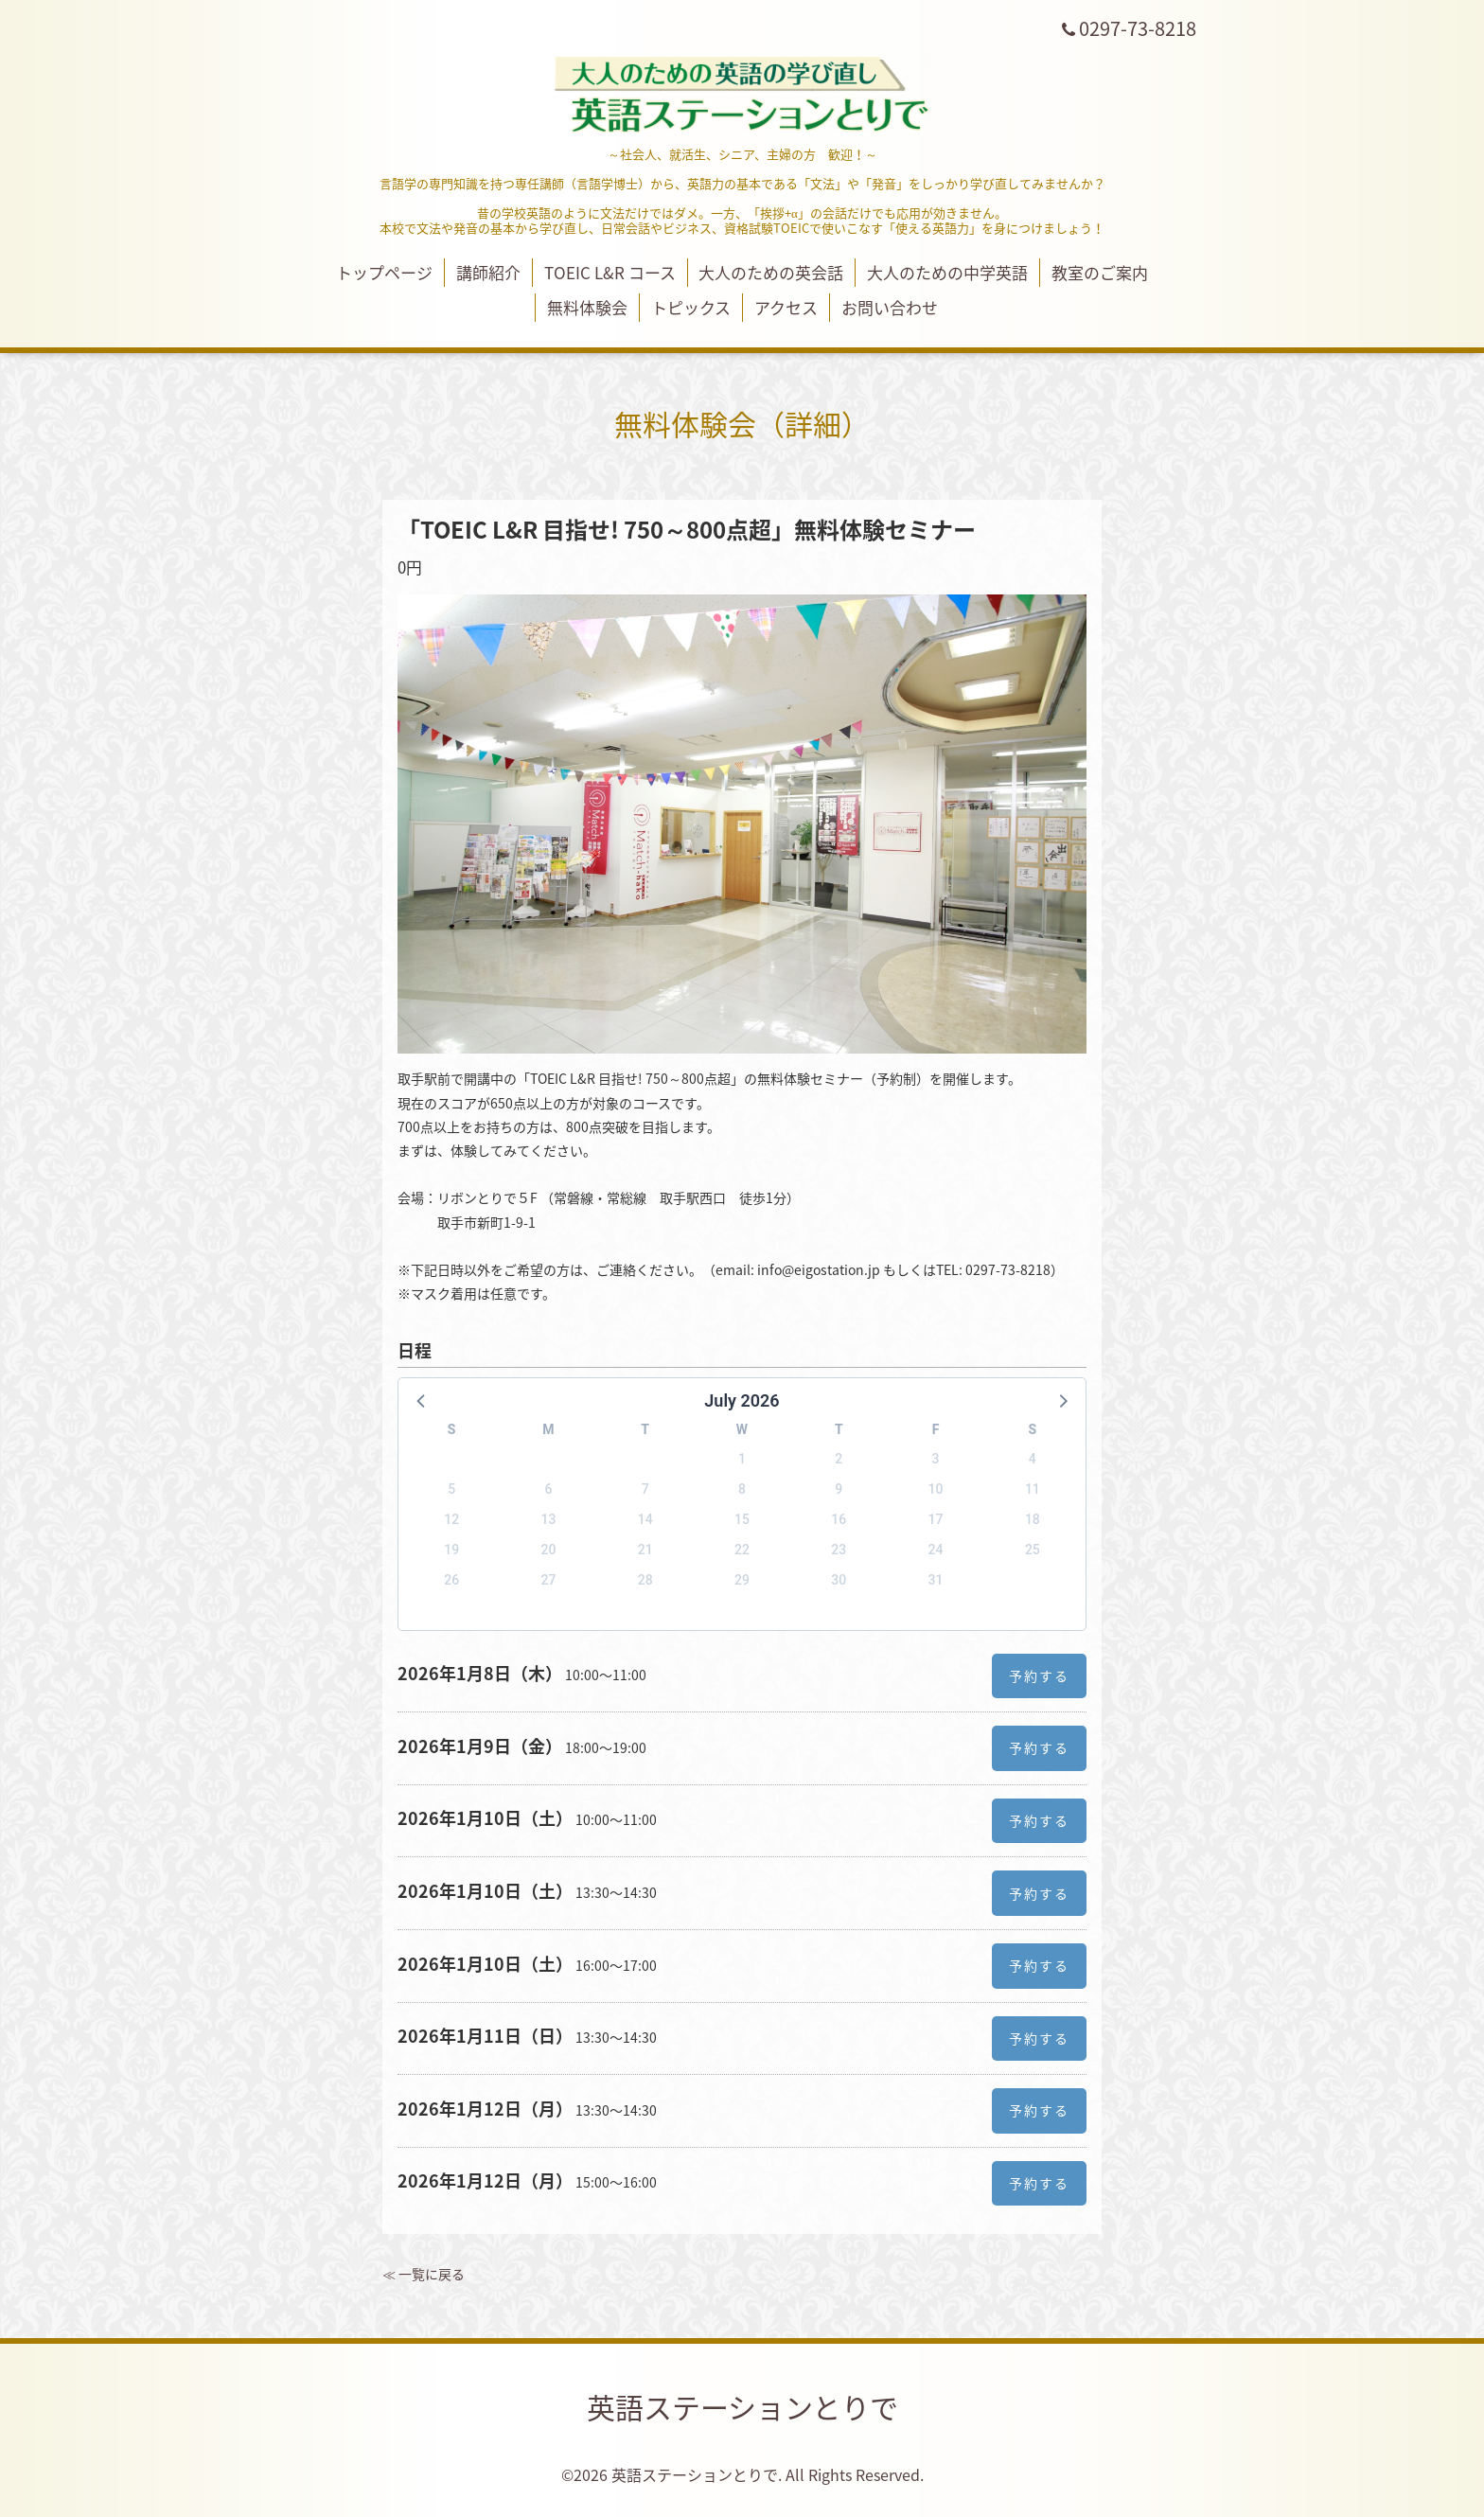  Describe the element at coordinates (451, 1519) in the screenshot. I see `12 [button]` at that location.